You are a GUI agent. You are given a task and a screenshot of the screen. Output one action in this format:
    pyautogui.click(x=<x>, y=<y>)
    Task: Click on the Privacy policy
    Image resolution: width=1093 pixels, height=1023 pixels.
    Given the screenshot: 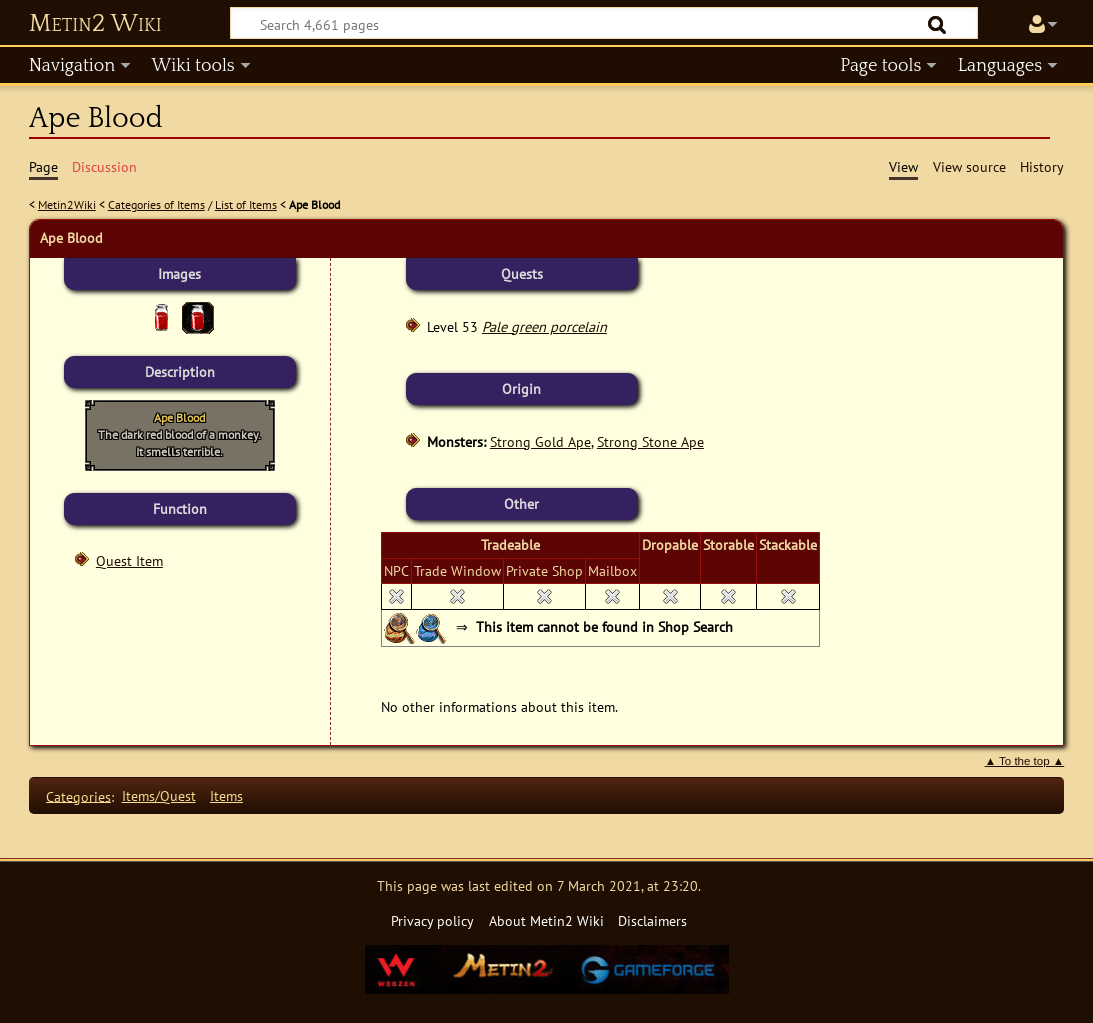 What is the action you would take?
    pyautogui.click(x=432, y=920)
    